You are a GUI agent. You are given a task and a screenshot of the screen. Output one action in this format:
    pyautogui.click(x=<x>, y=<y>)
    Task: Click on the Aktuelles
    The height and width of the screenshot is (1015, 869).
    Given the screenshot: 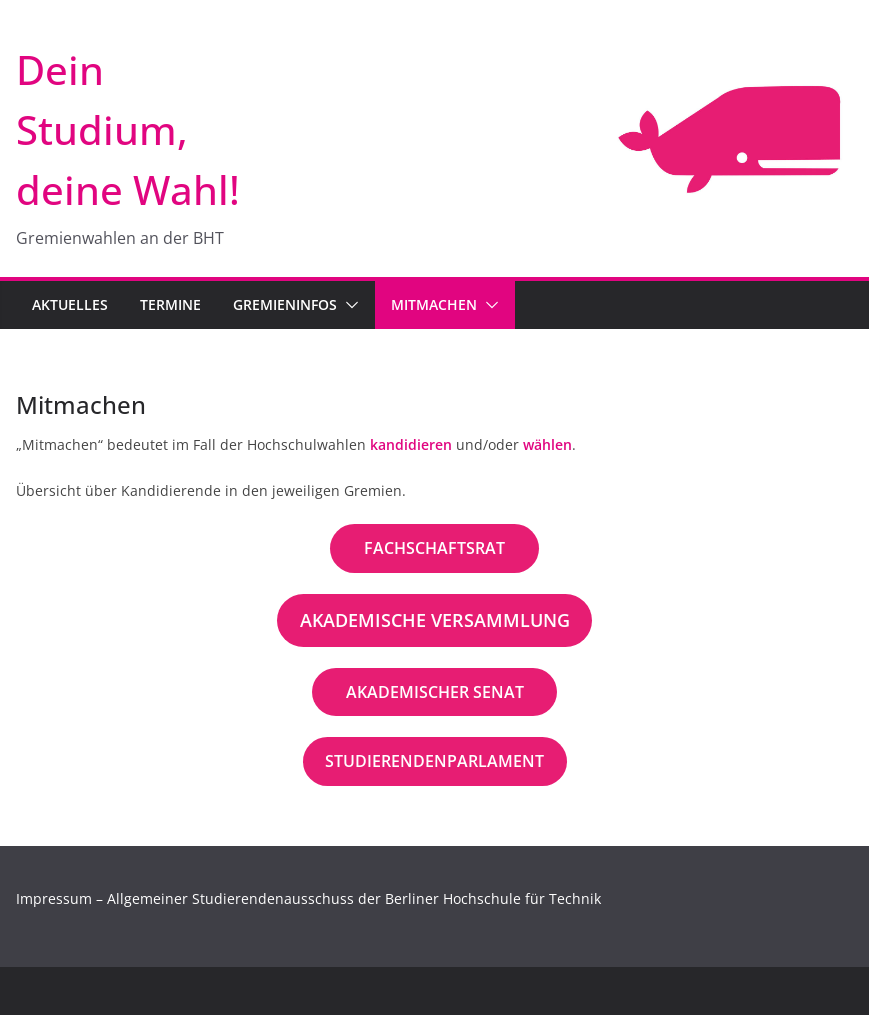 What is the action you would take?
    pyautogui.click(x=70, y=304)
    